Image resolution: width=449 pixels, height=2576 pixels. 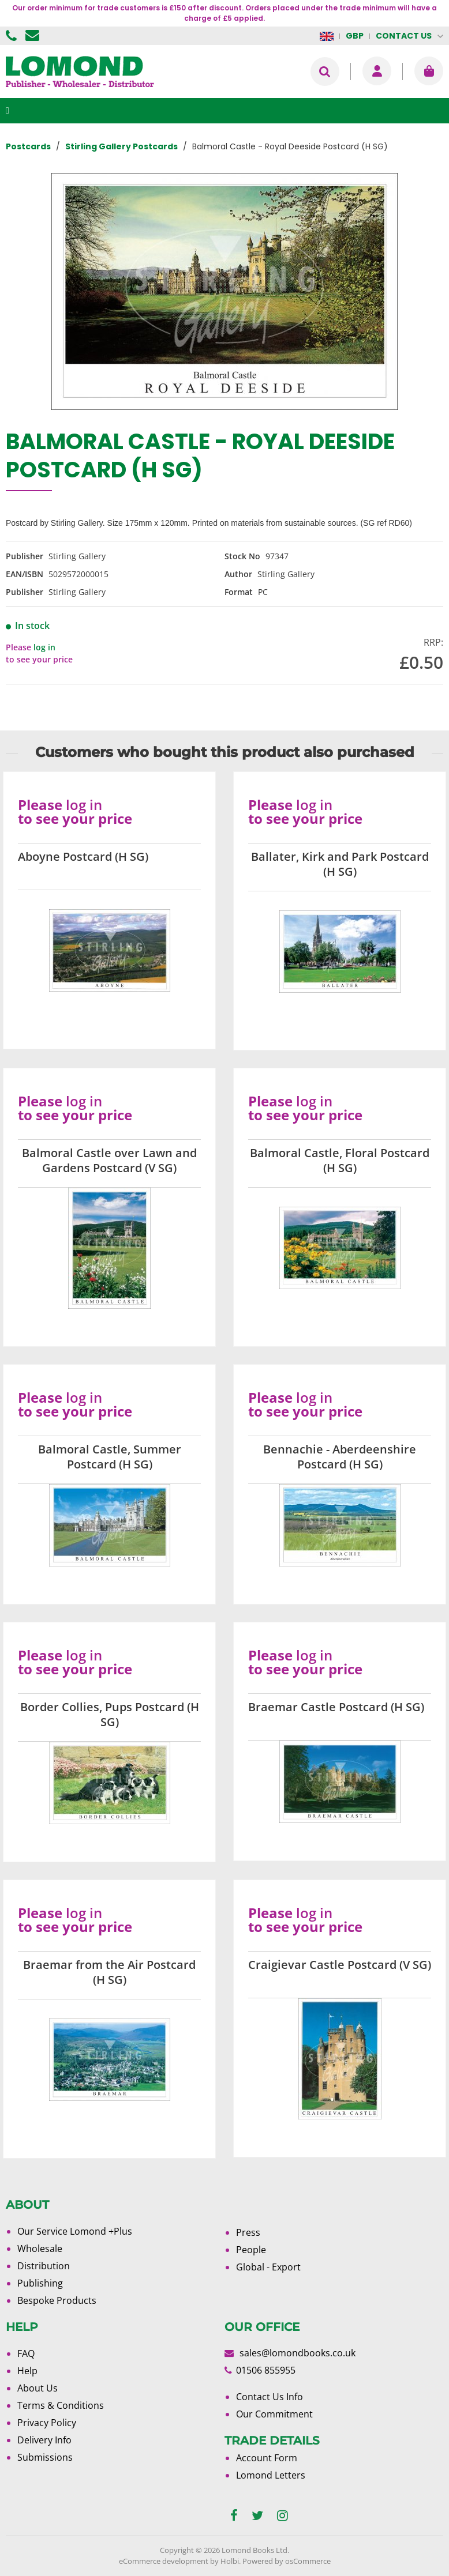 What do you see at coordinates (234, 2516) in the screenshot?
I see `[facebook]` at bounding box center [234, 2516].